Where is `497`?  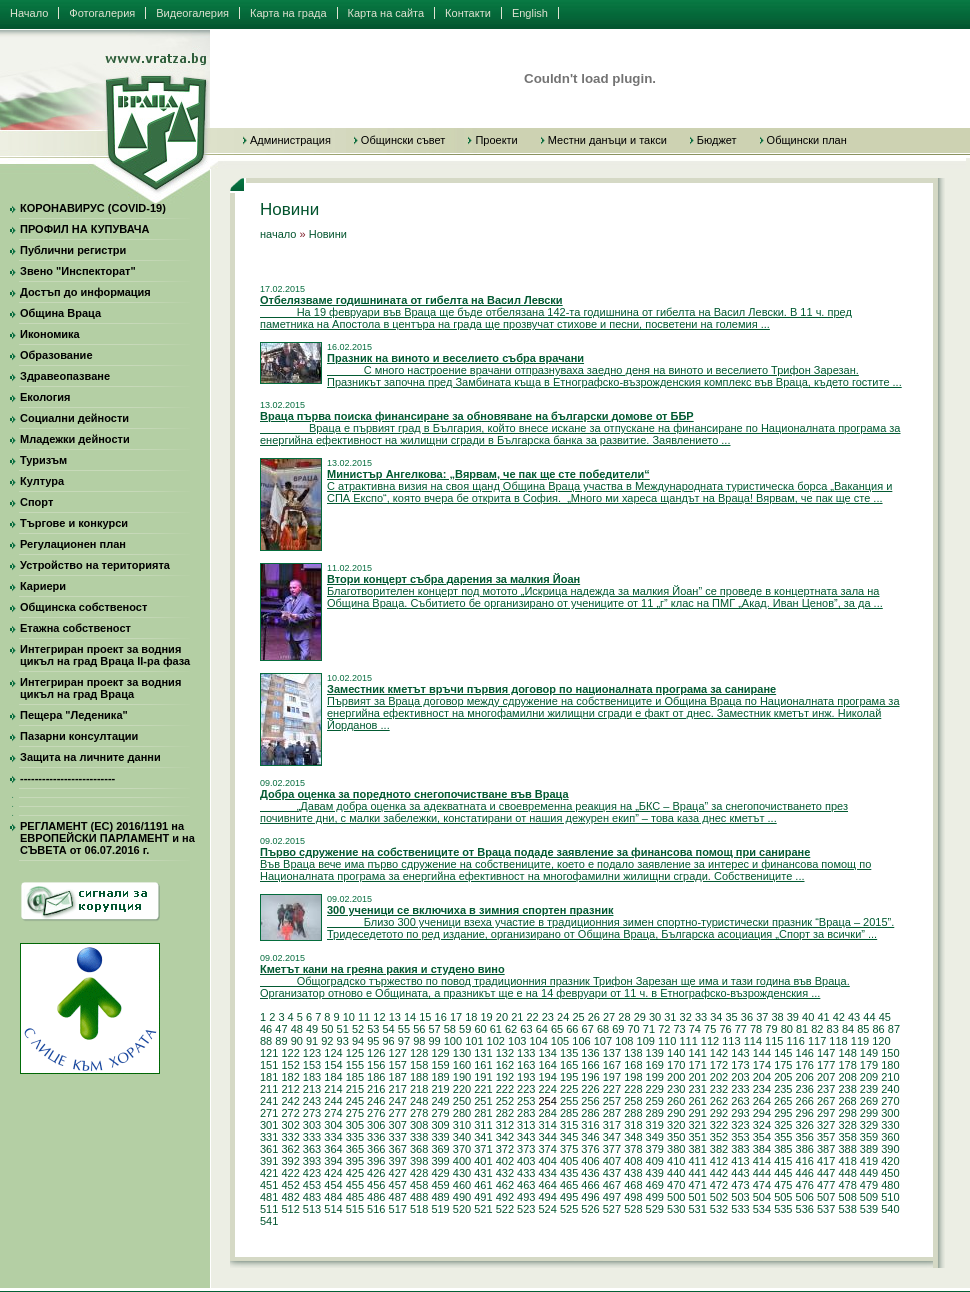
497 is located at coordinates (612, 1197).